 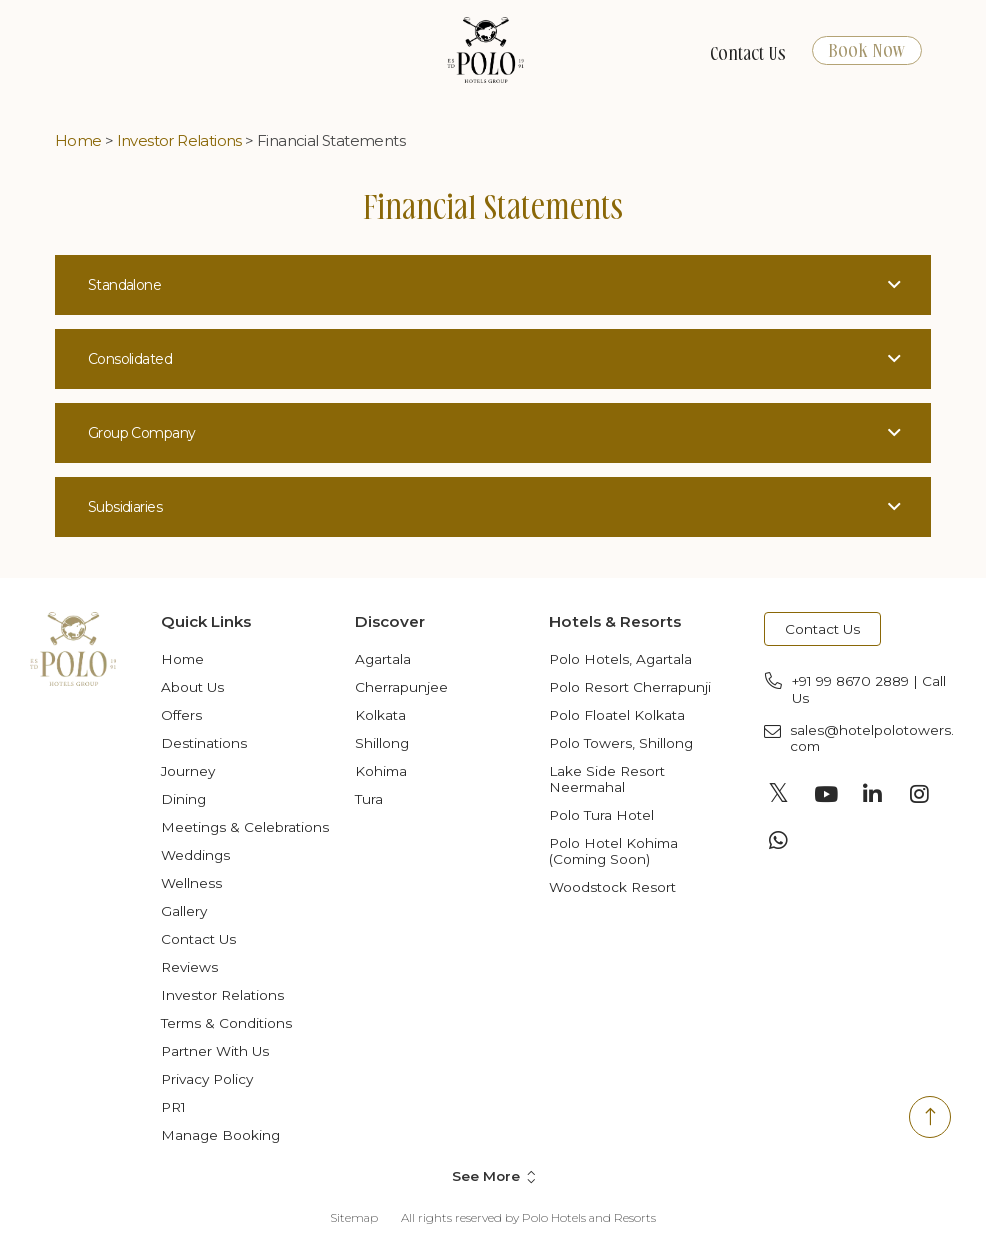 What do you see at coordinates (354, 1217) in the screenshot?
I see `Sitemap` at bounding box center [354, 1217].